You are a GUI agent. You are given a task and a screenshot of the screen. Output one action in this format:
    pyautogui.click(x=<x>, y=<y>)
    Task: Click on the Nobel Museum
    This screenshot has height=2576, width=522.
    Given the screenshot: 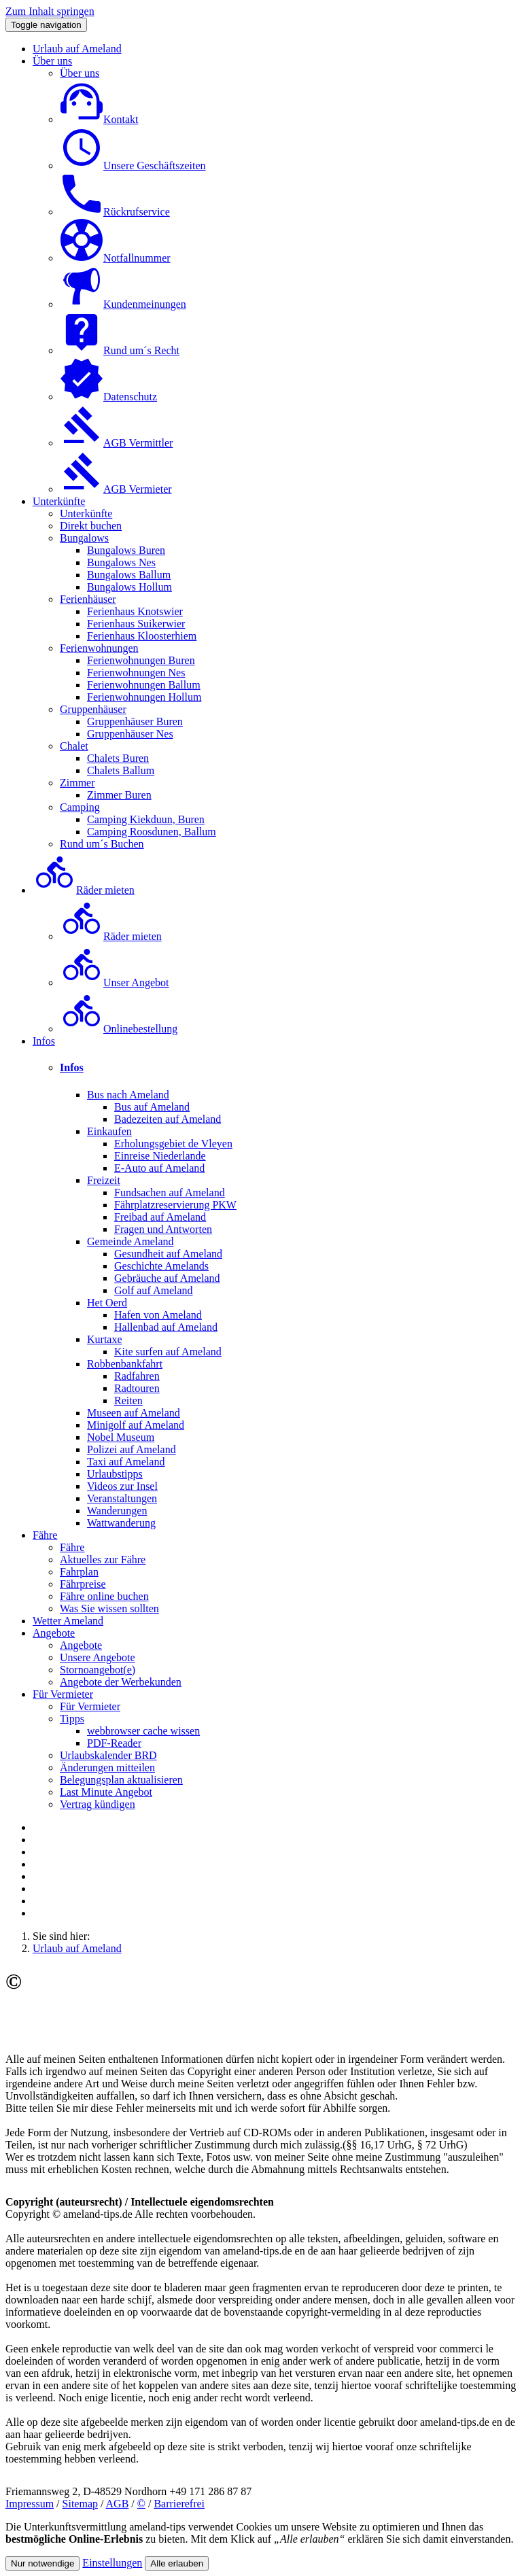 What is the action you would take?
    pyautogui.click(x=120, y=1437)
    